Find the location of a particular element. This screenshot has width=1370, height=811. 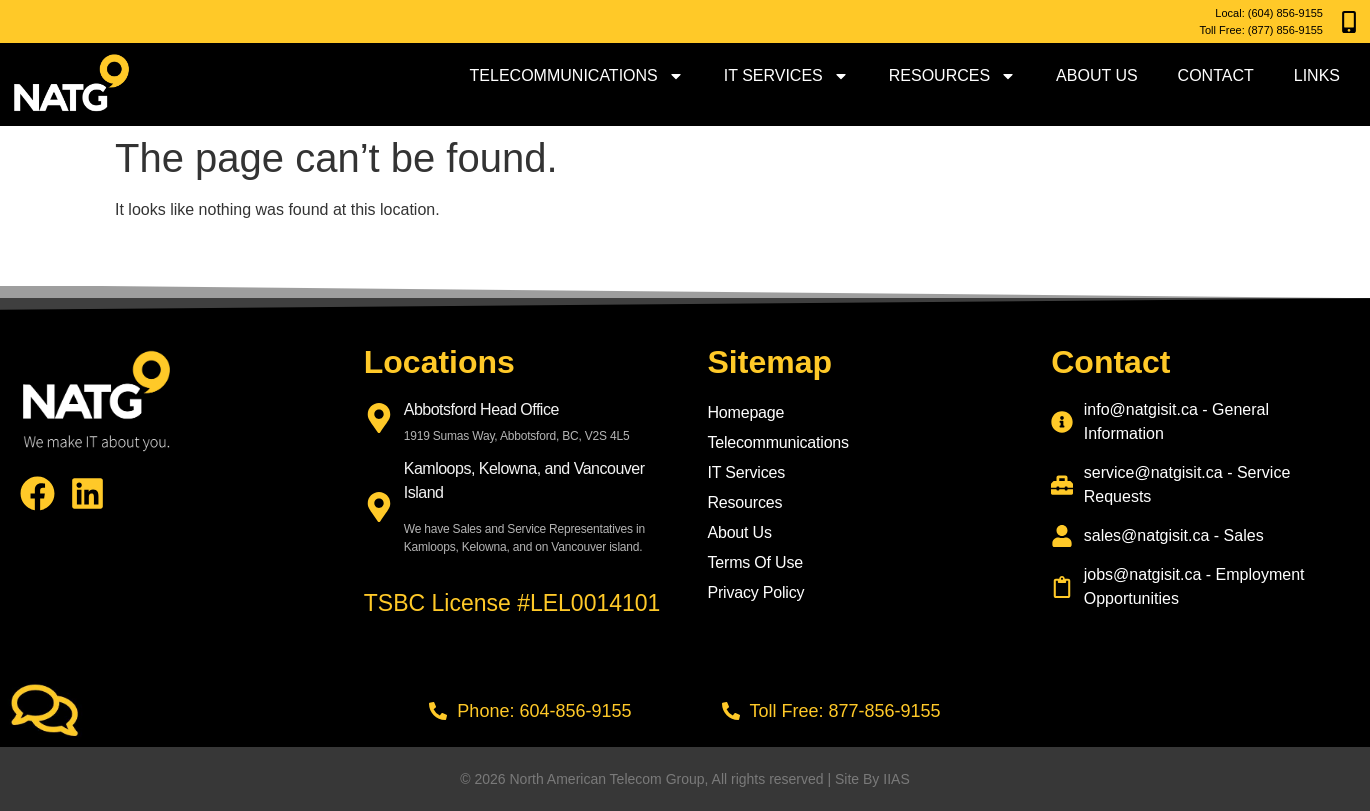

(877) 856-9155 is located at coordinates (1285, 30).